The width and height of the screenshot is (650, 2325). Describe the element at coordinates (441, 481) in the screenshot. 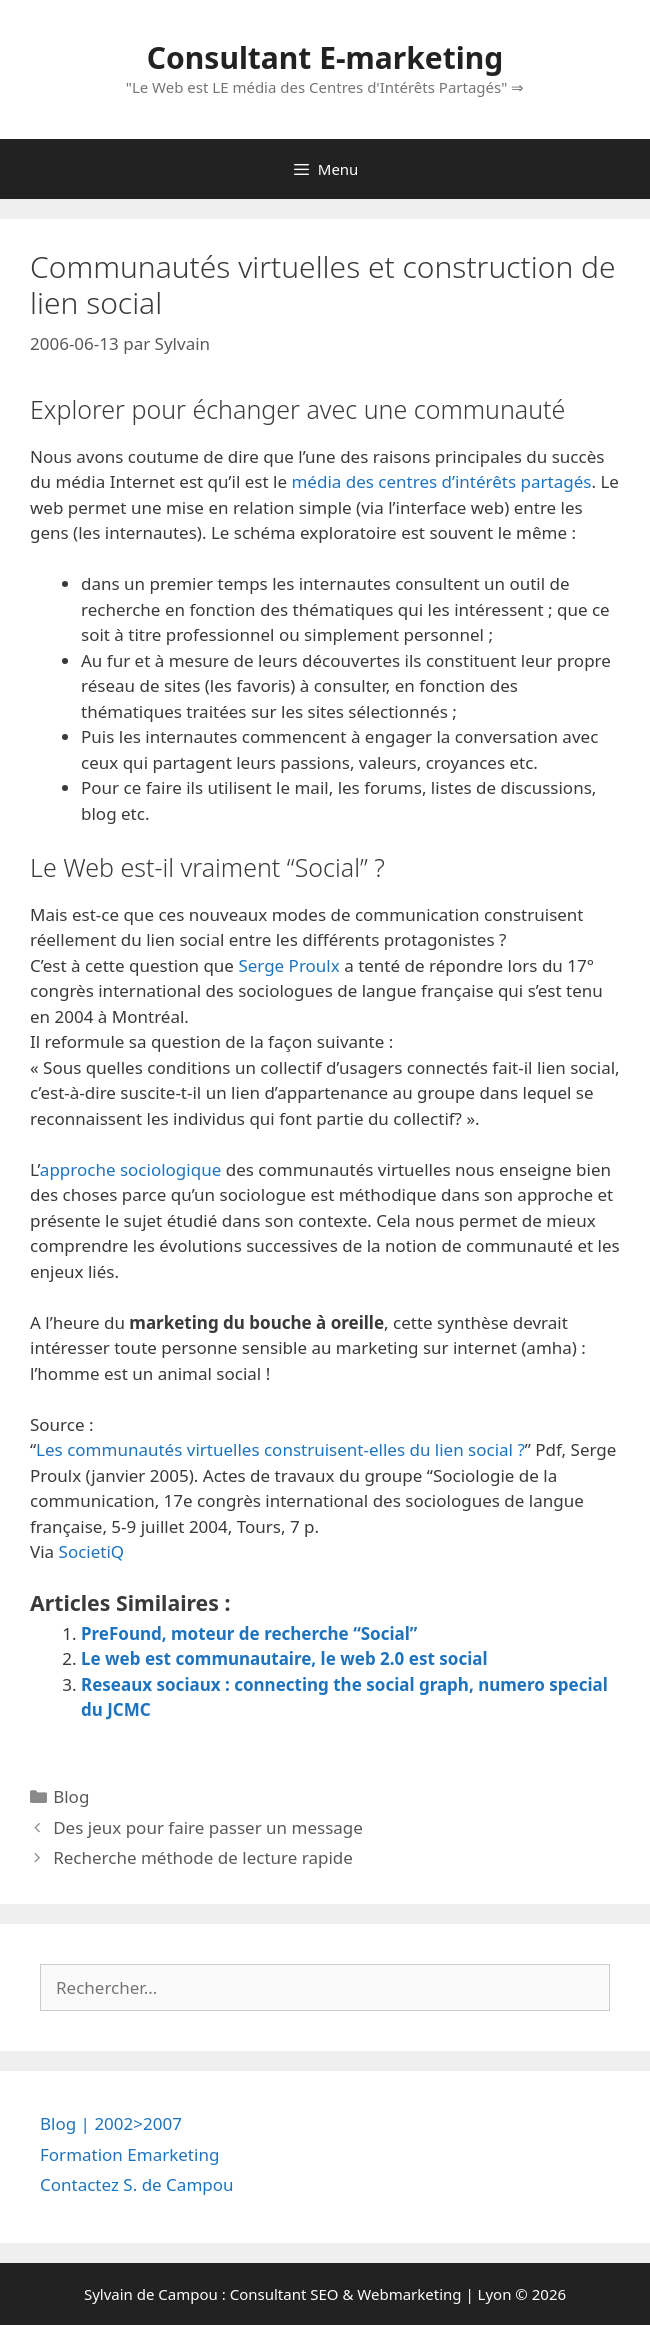

I see `média des centres d’intérêts partagés` at that location.